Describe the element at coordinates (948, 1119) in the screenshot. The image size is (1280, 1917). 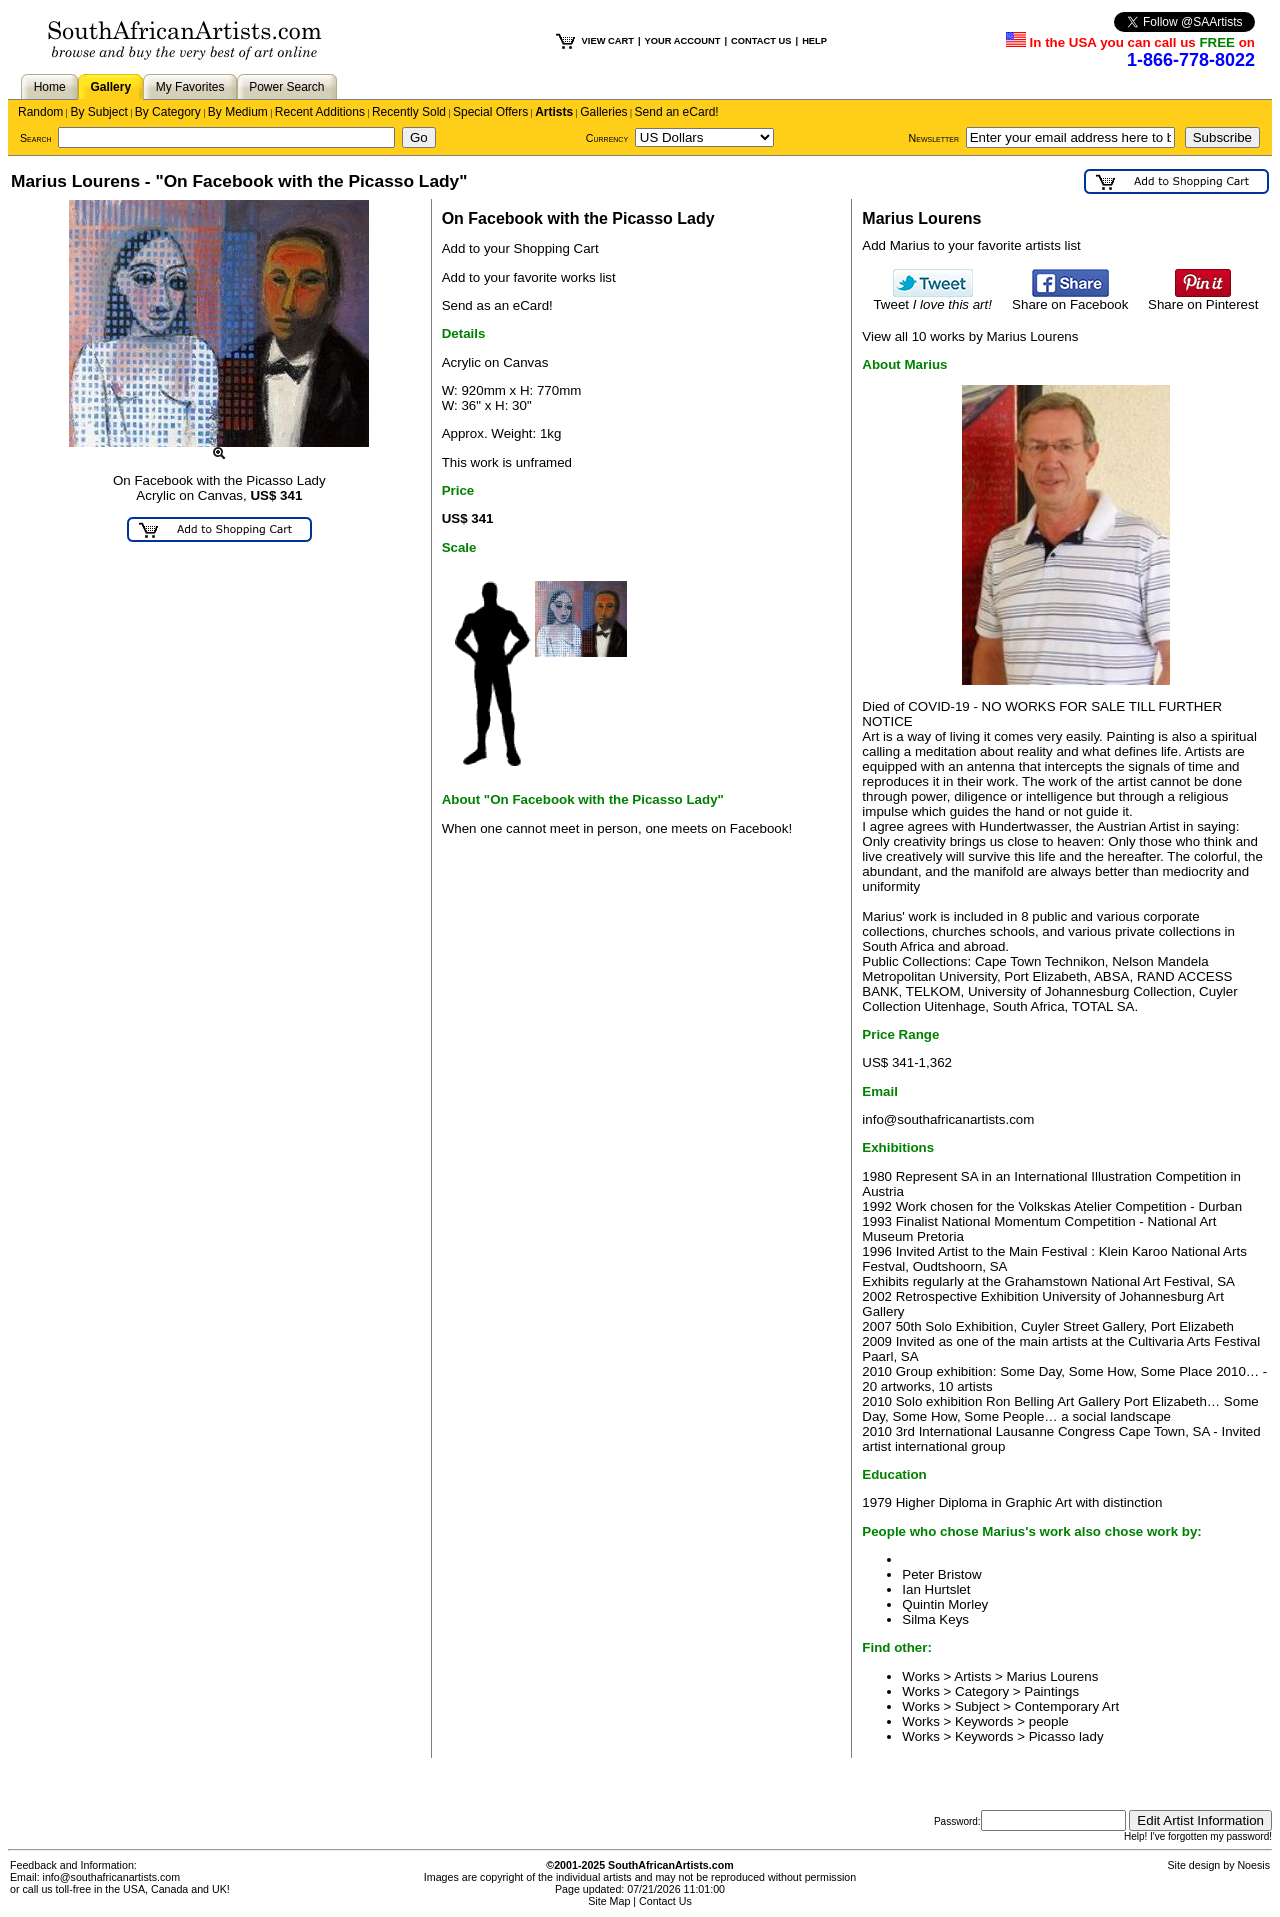
I see `info@southafricanartists.com` at that location.